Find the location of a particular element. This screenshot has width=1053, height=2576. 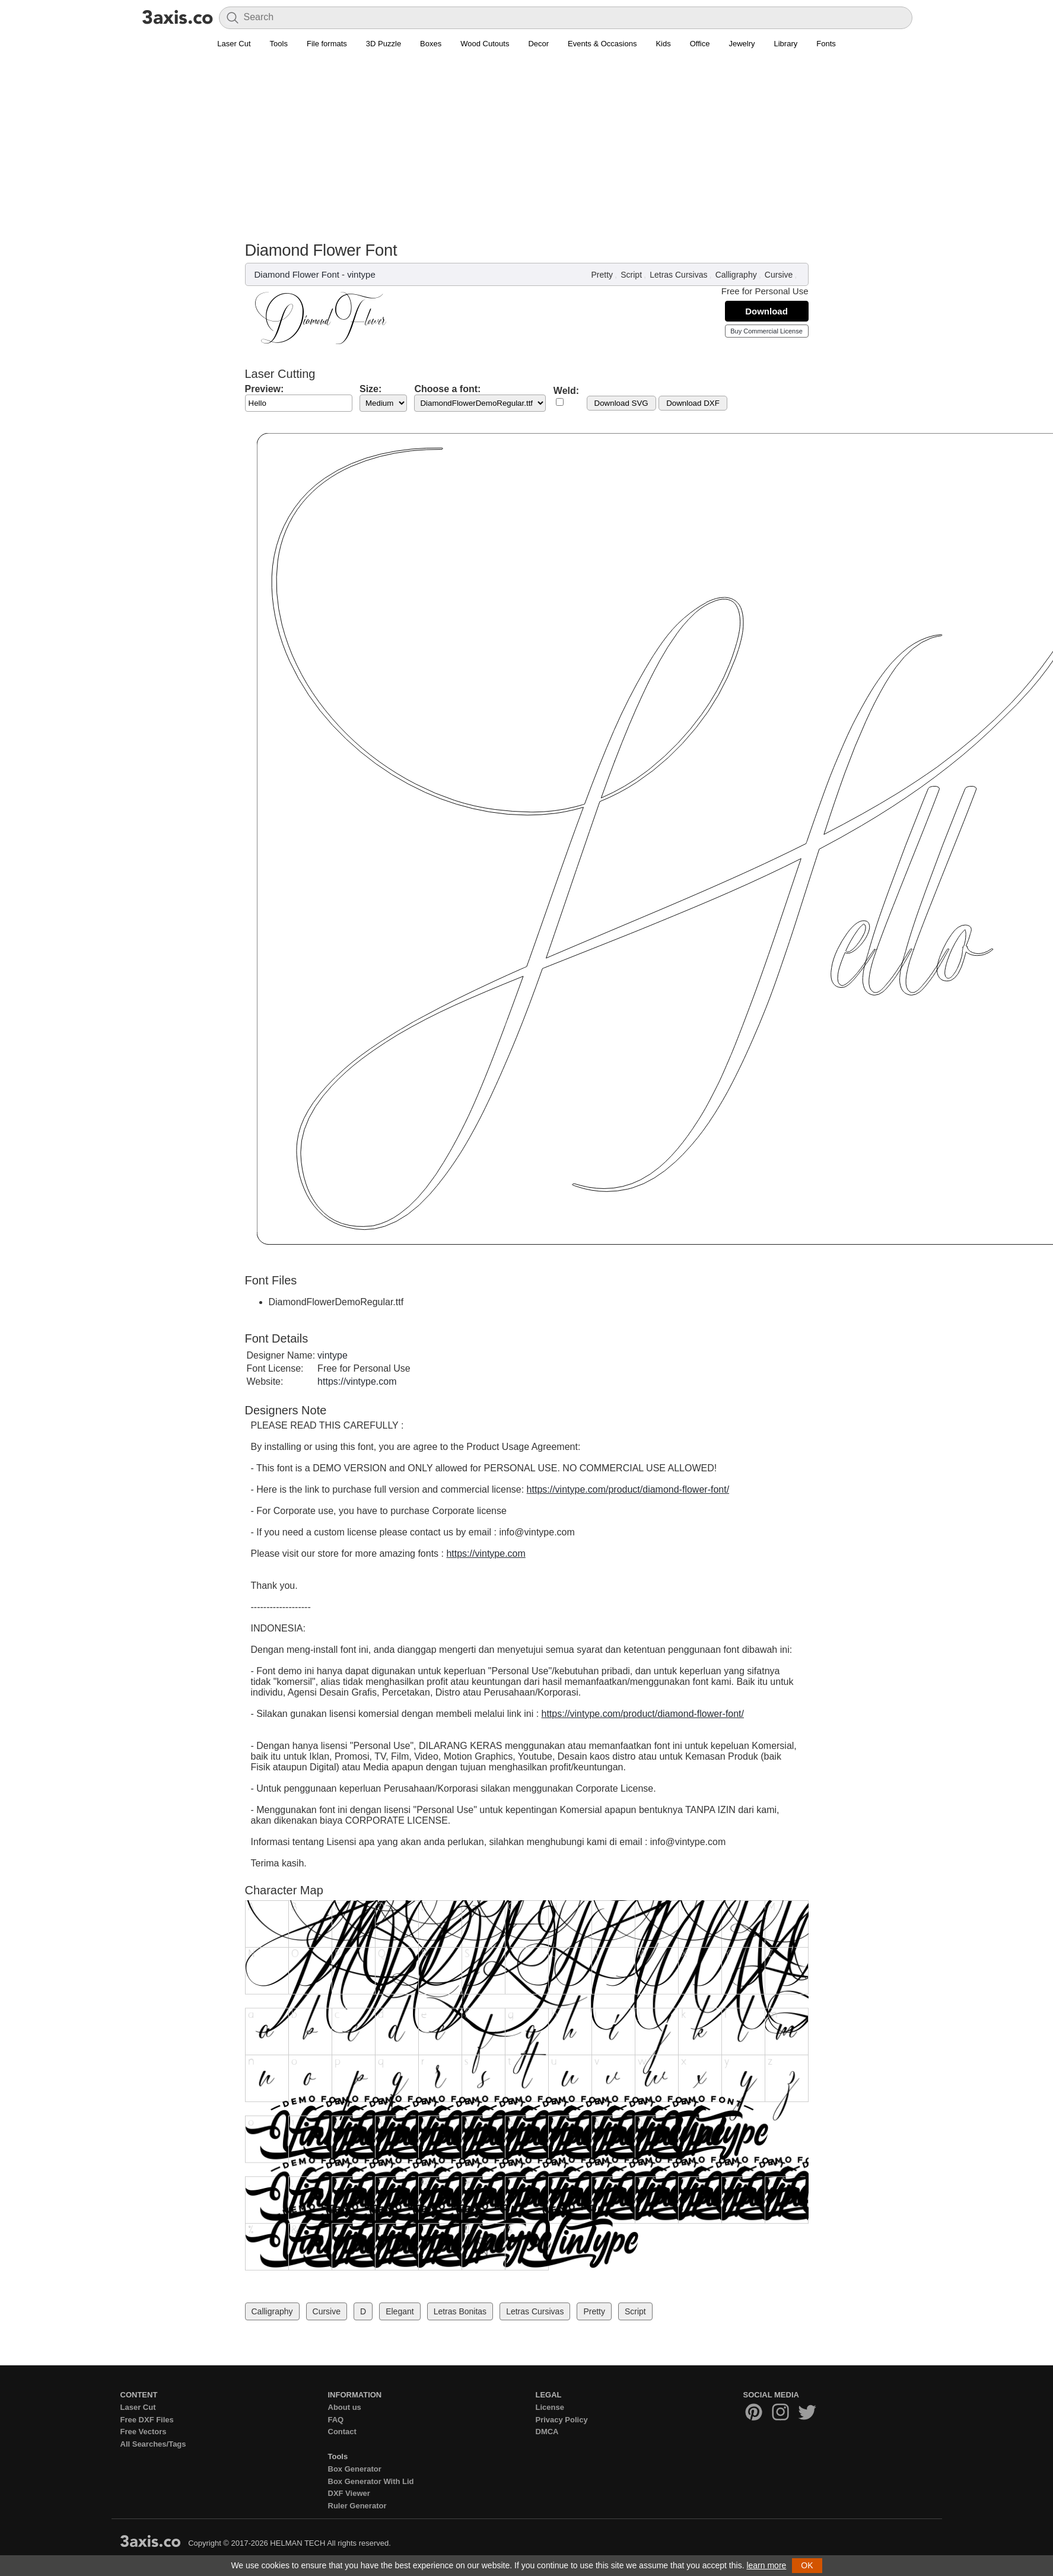

FAQ is located at coordinates (336, 2419).